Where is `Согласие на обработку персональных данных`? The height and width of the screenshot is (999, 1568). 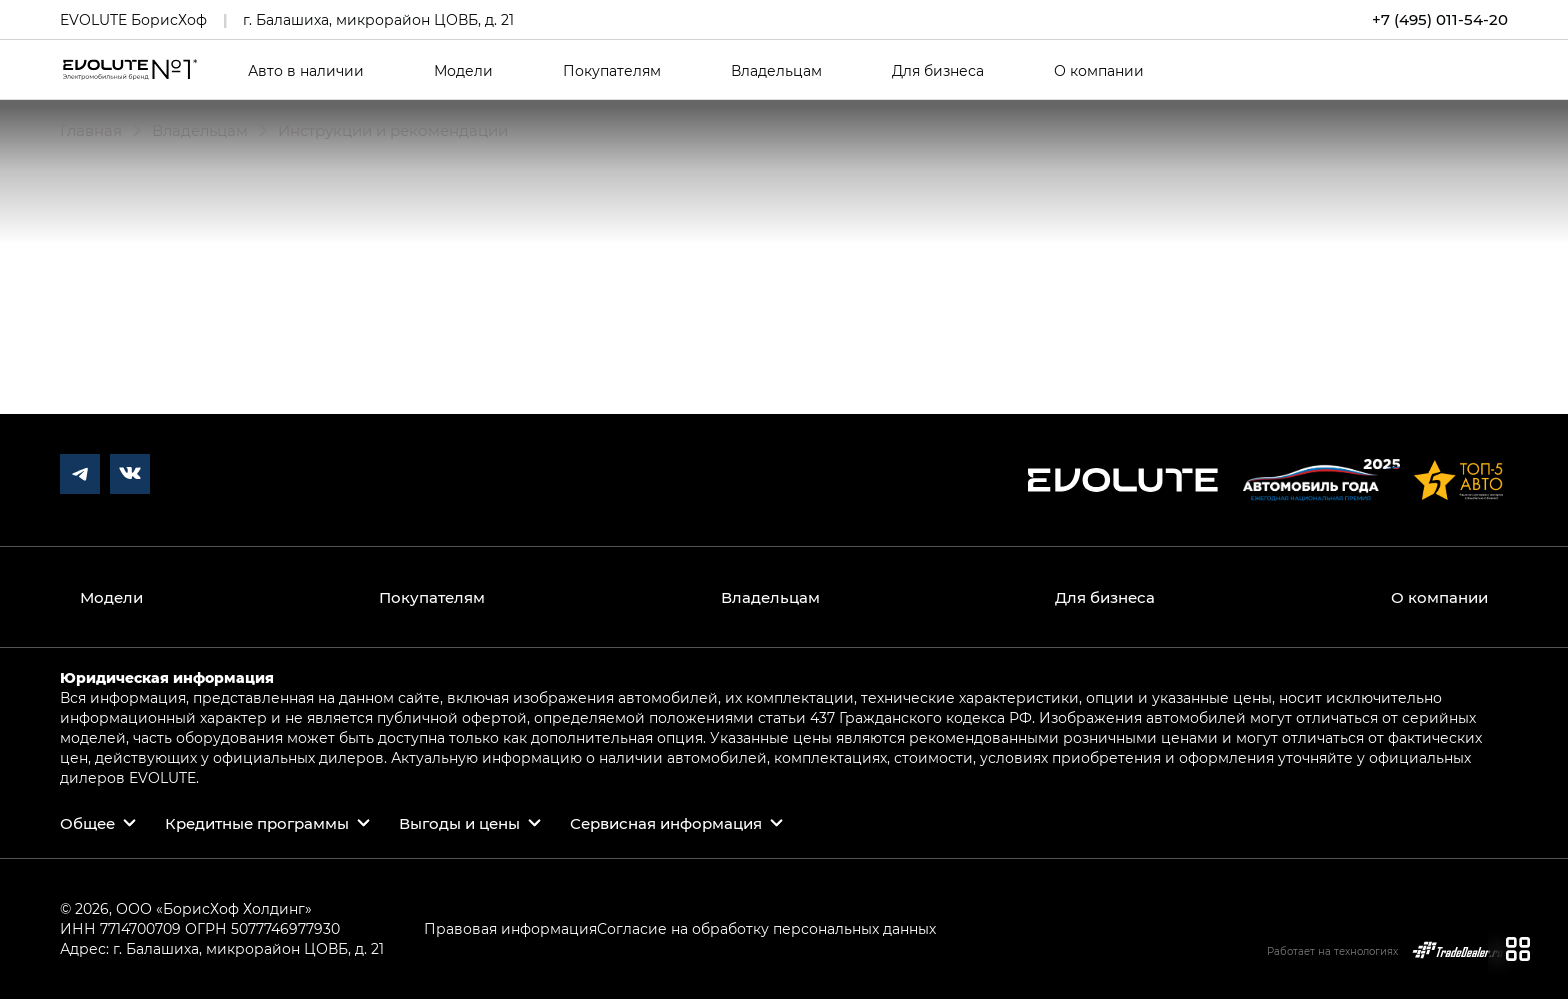 Согласие на обработку персональных данных is located at coordinates (766, 928).